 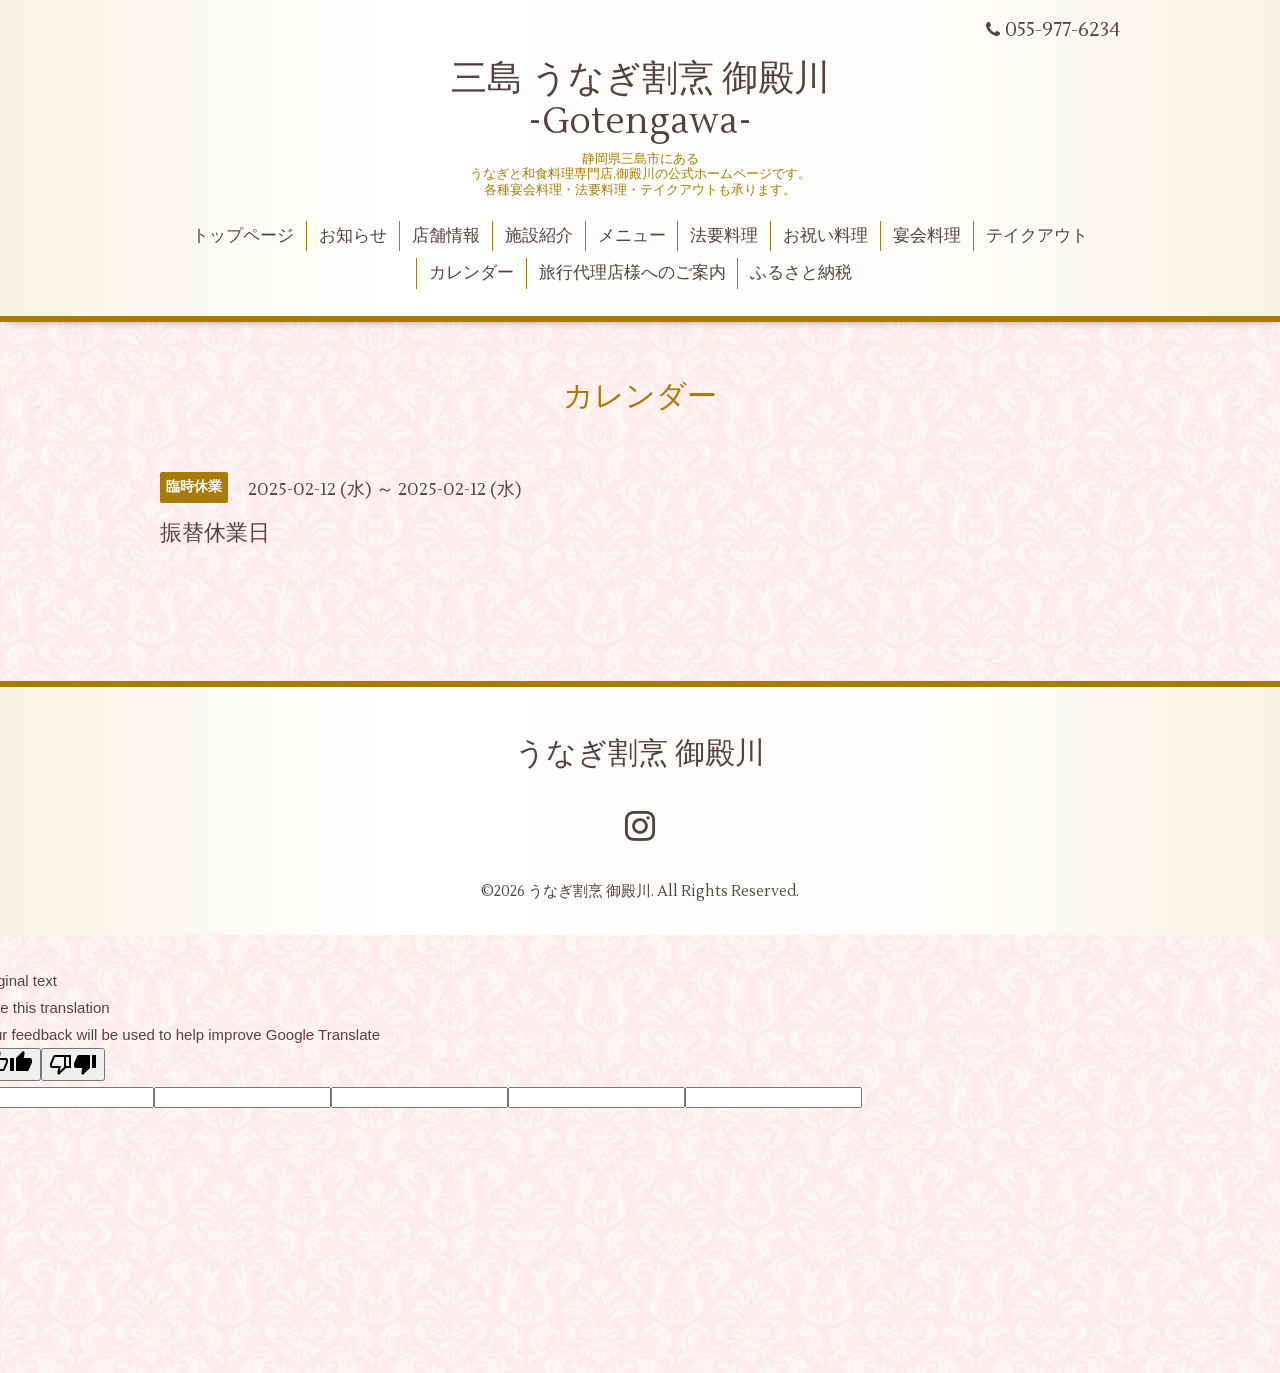 What do you see at coordinates (471, 273) in the screenshot?
I see `カレンダー` at bounding box center [471, 273].